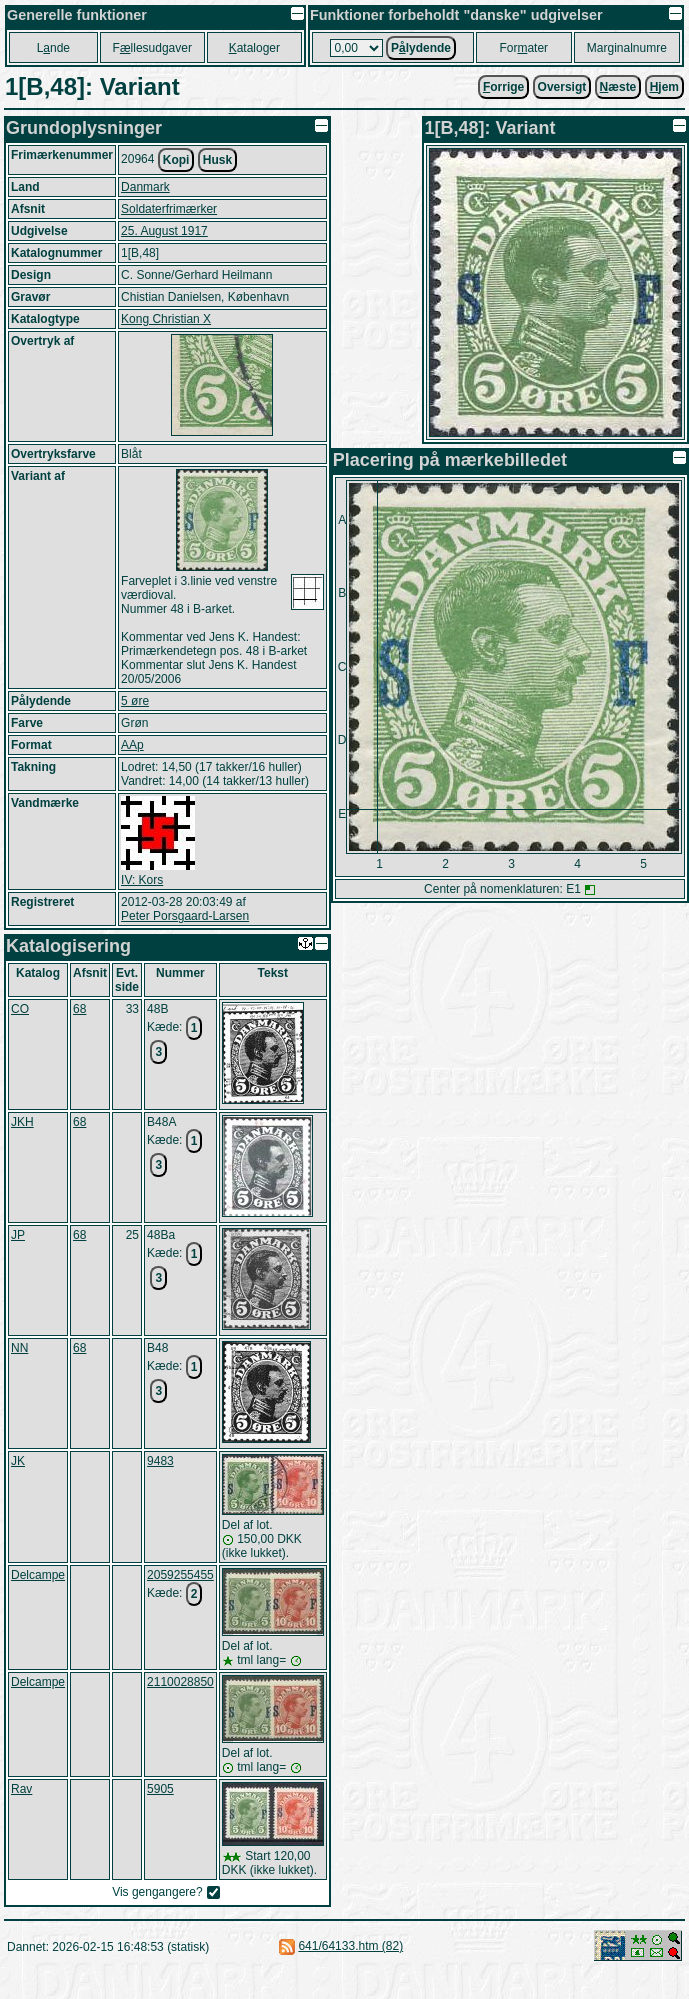  Describe the element at coordinates (19, 1348) in the screenshot. I see `NN` at that location.